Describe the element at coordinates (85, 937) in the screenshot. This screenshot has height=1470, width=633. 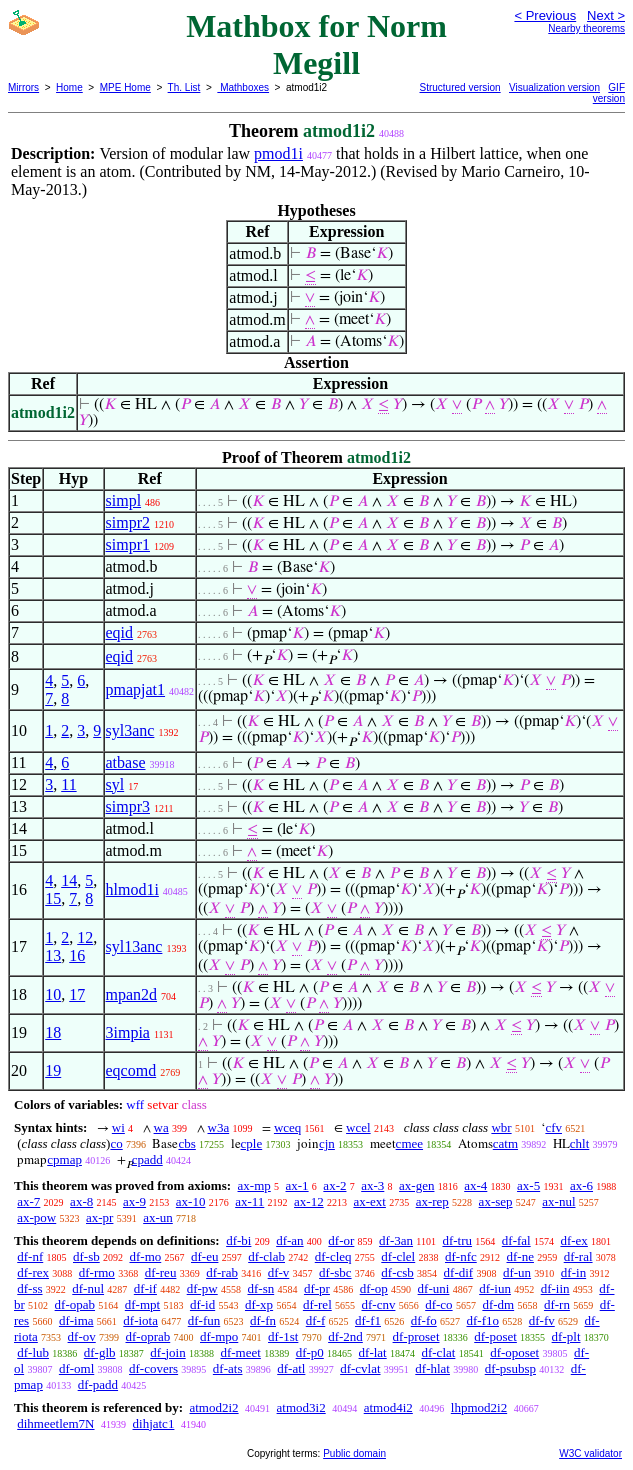
I see `12` at that location.